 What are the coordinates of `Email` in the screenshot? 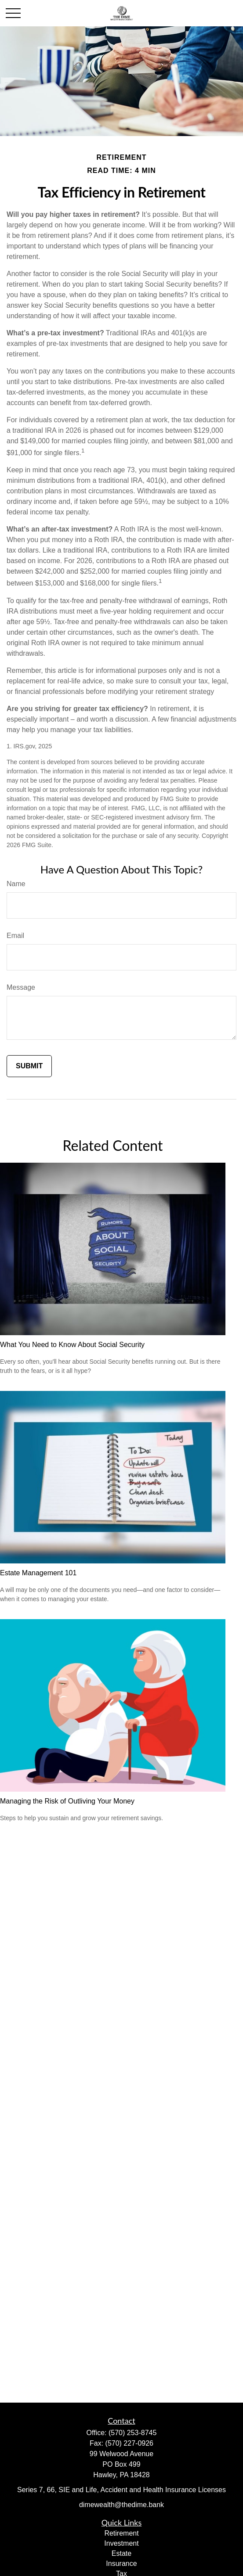 It's located at (15, 935).